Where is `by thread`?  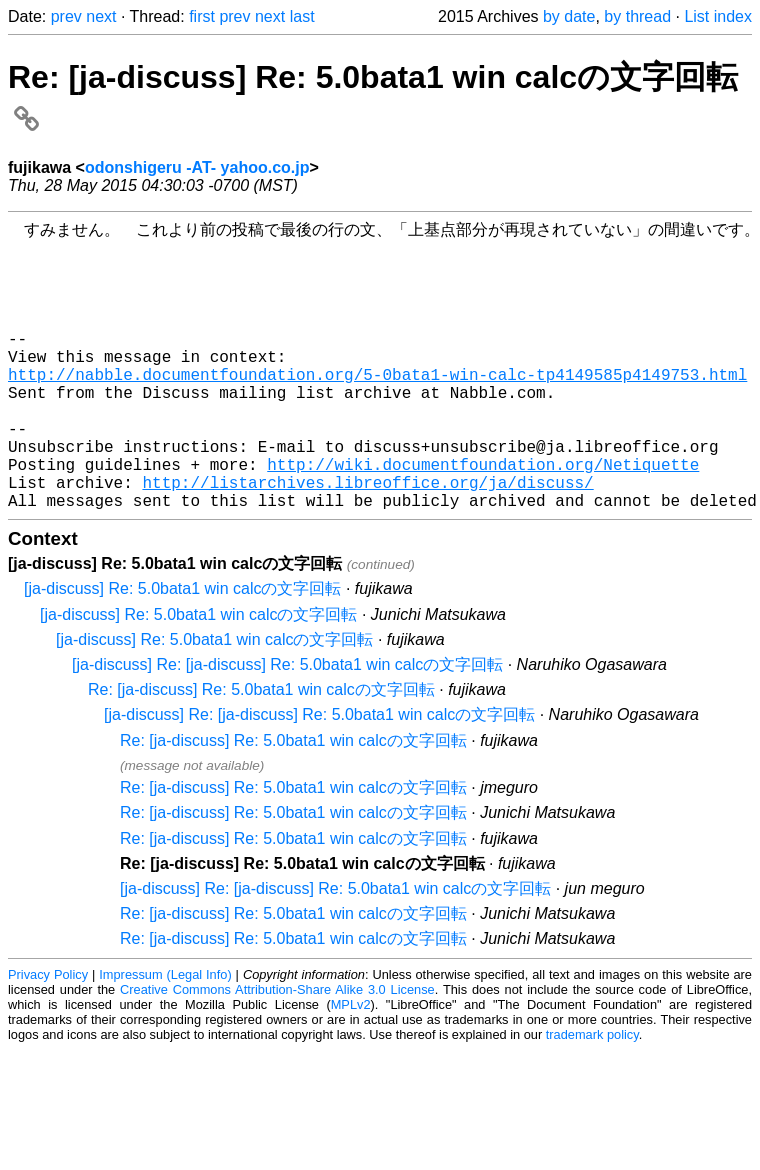 by thread is located at coordinates (637, 16).